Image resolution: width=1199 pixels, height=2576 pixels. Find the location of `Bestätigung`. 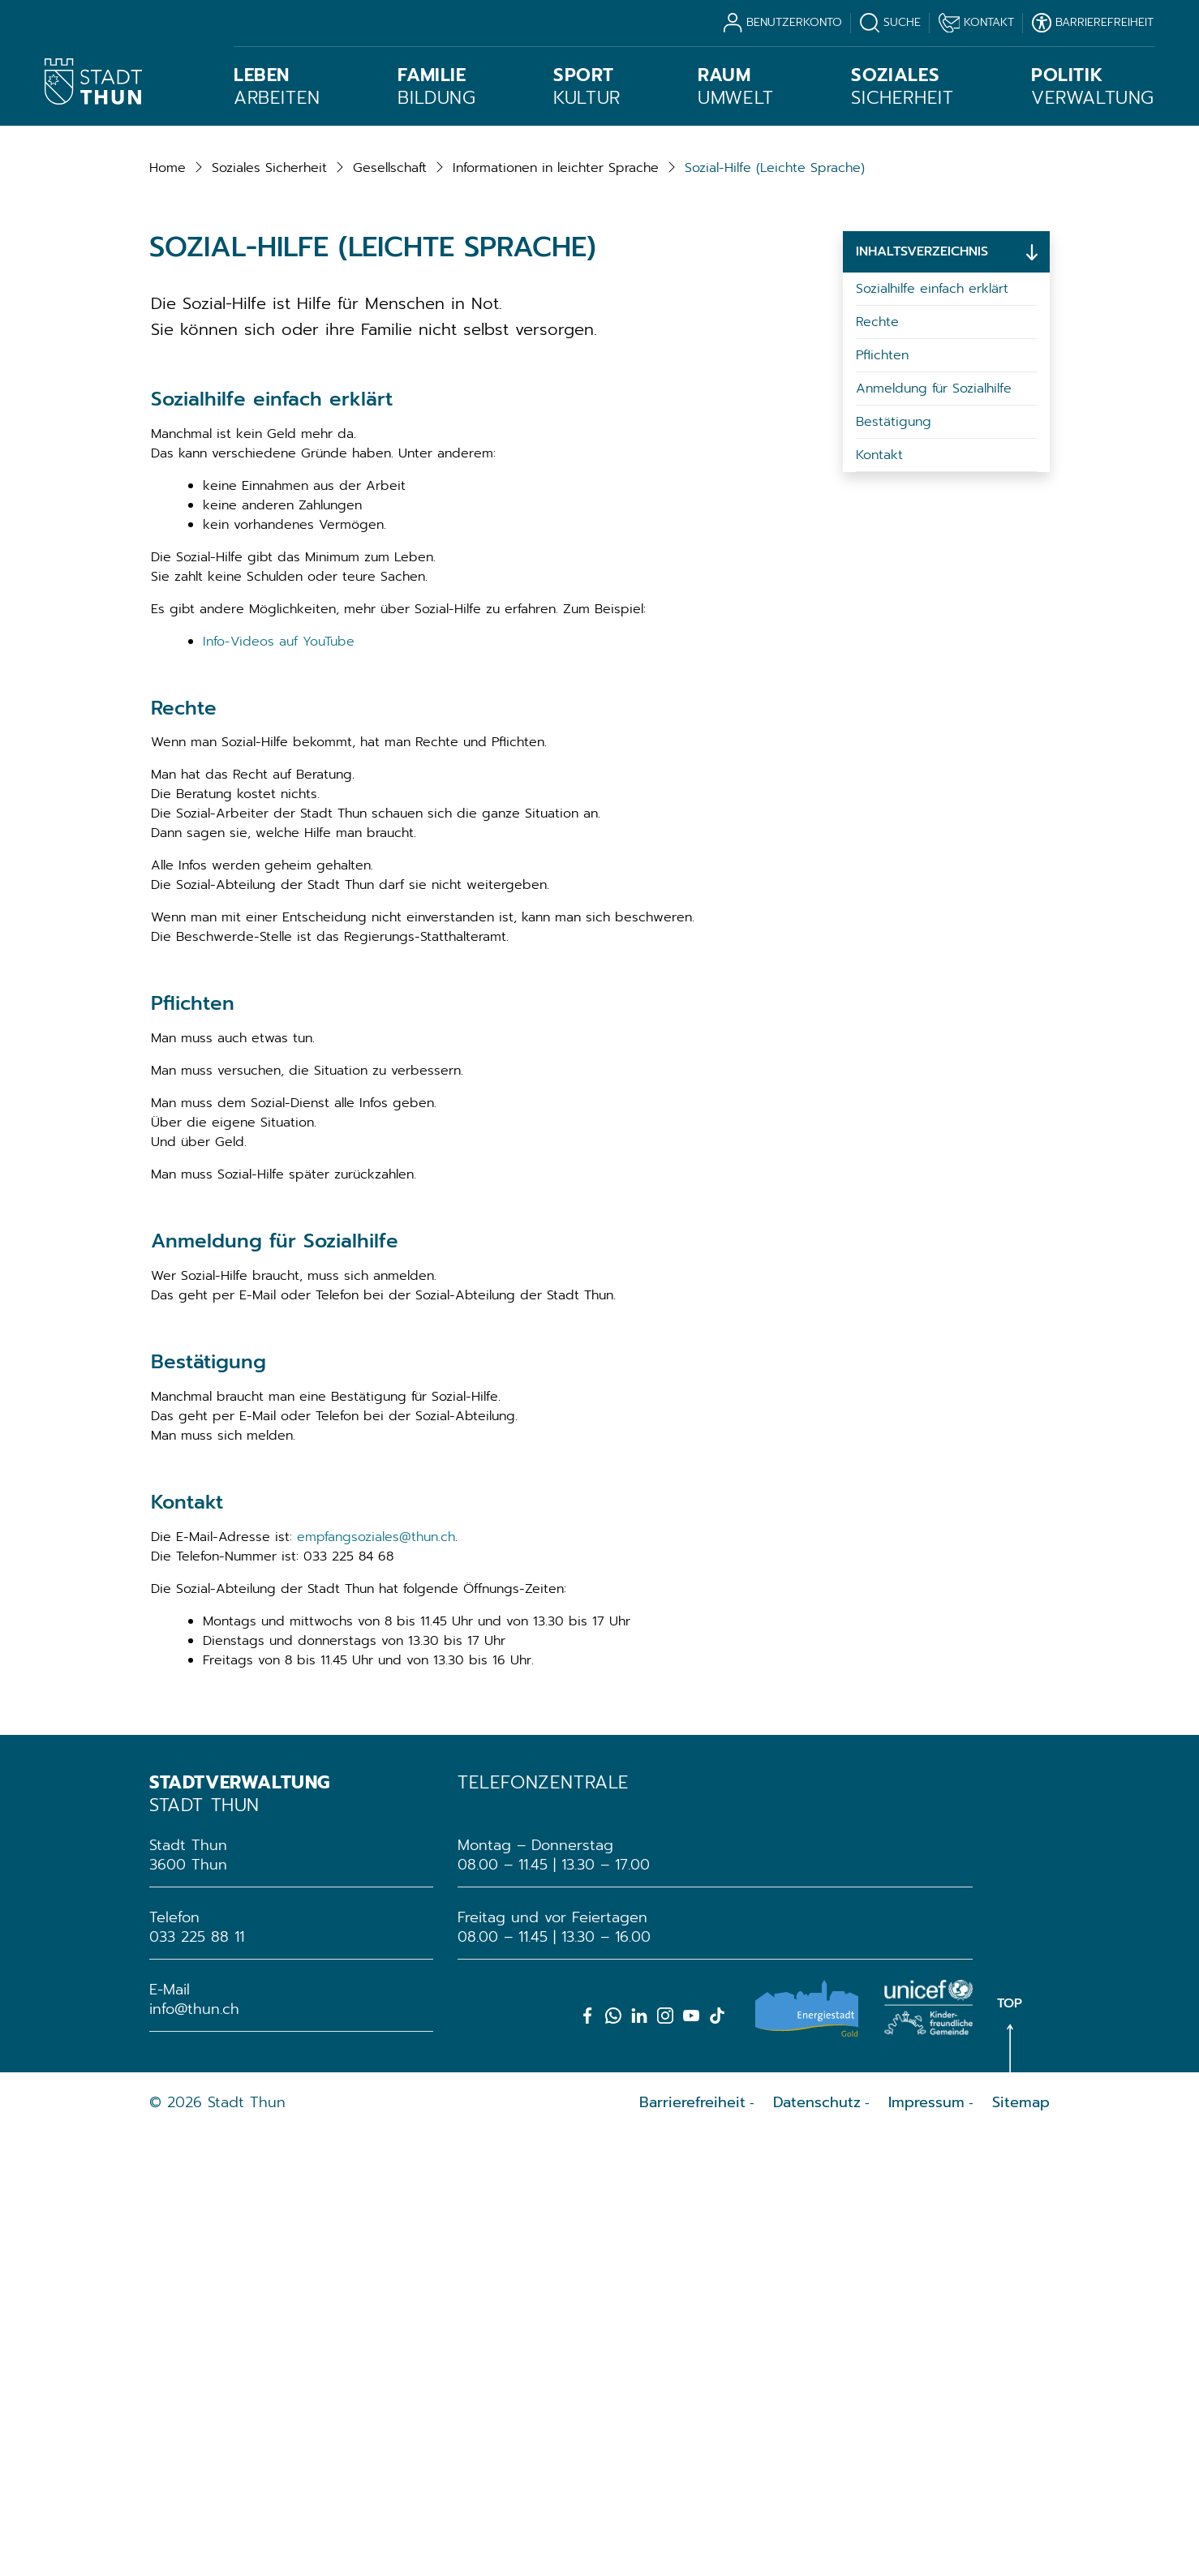

Bestätigung is located at coordinates (893, 864).